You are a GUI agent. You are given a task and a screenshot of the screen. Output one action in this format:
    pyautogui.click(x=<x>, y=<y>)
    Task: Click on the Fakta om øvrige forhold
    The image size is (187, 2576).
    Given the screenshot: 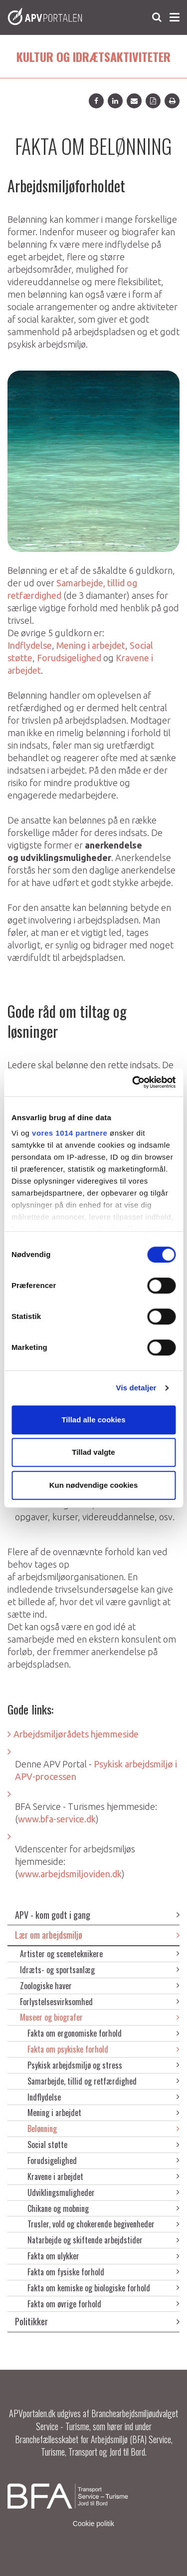 What is the action you would take?
    pyautogui.click(x=103, y=2304)
    